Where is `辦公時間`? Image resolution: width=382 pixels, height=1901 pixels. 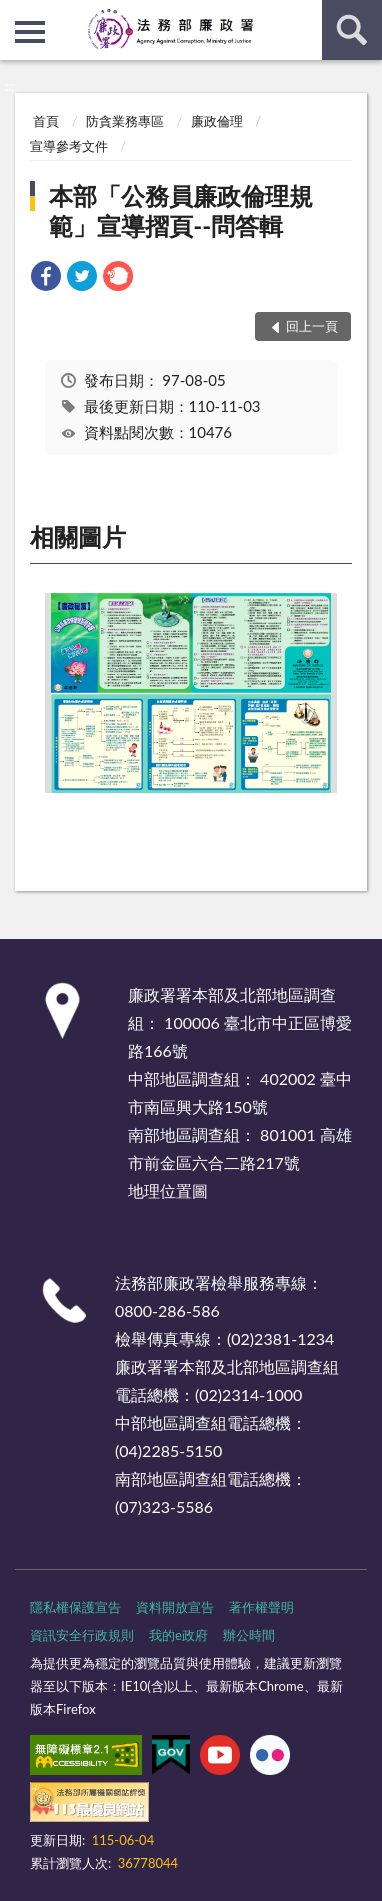 辦公時間 is located at coordinates (249, 1635).